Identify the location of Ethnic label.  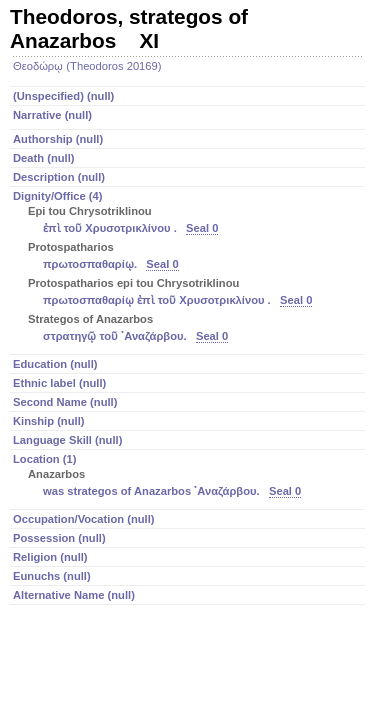
(59, 383).